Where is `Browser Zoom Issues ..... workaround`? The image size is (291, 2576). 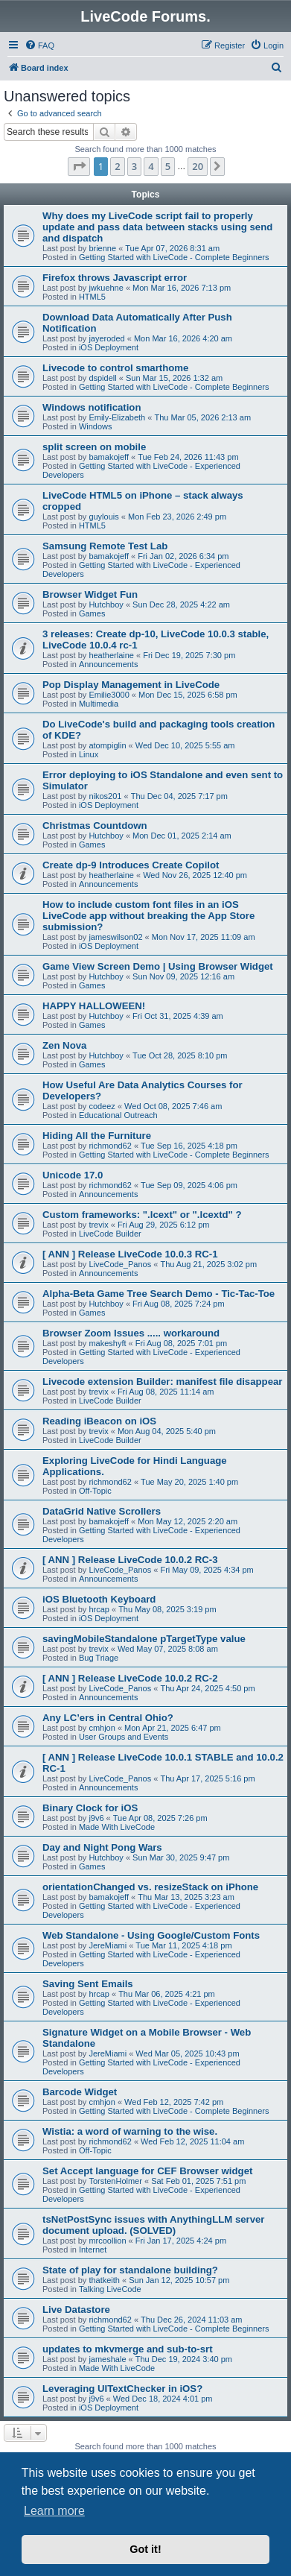 Browser Zoom Issues ..... workaround is located at coordinates (131, 1333).